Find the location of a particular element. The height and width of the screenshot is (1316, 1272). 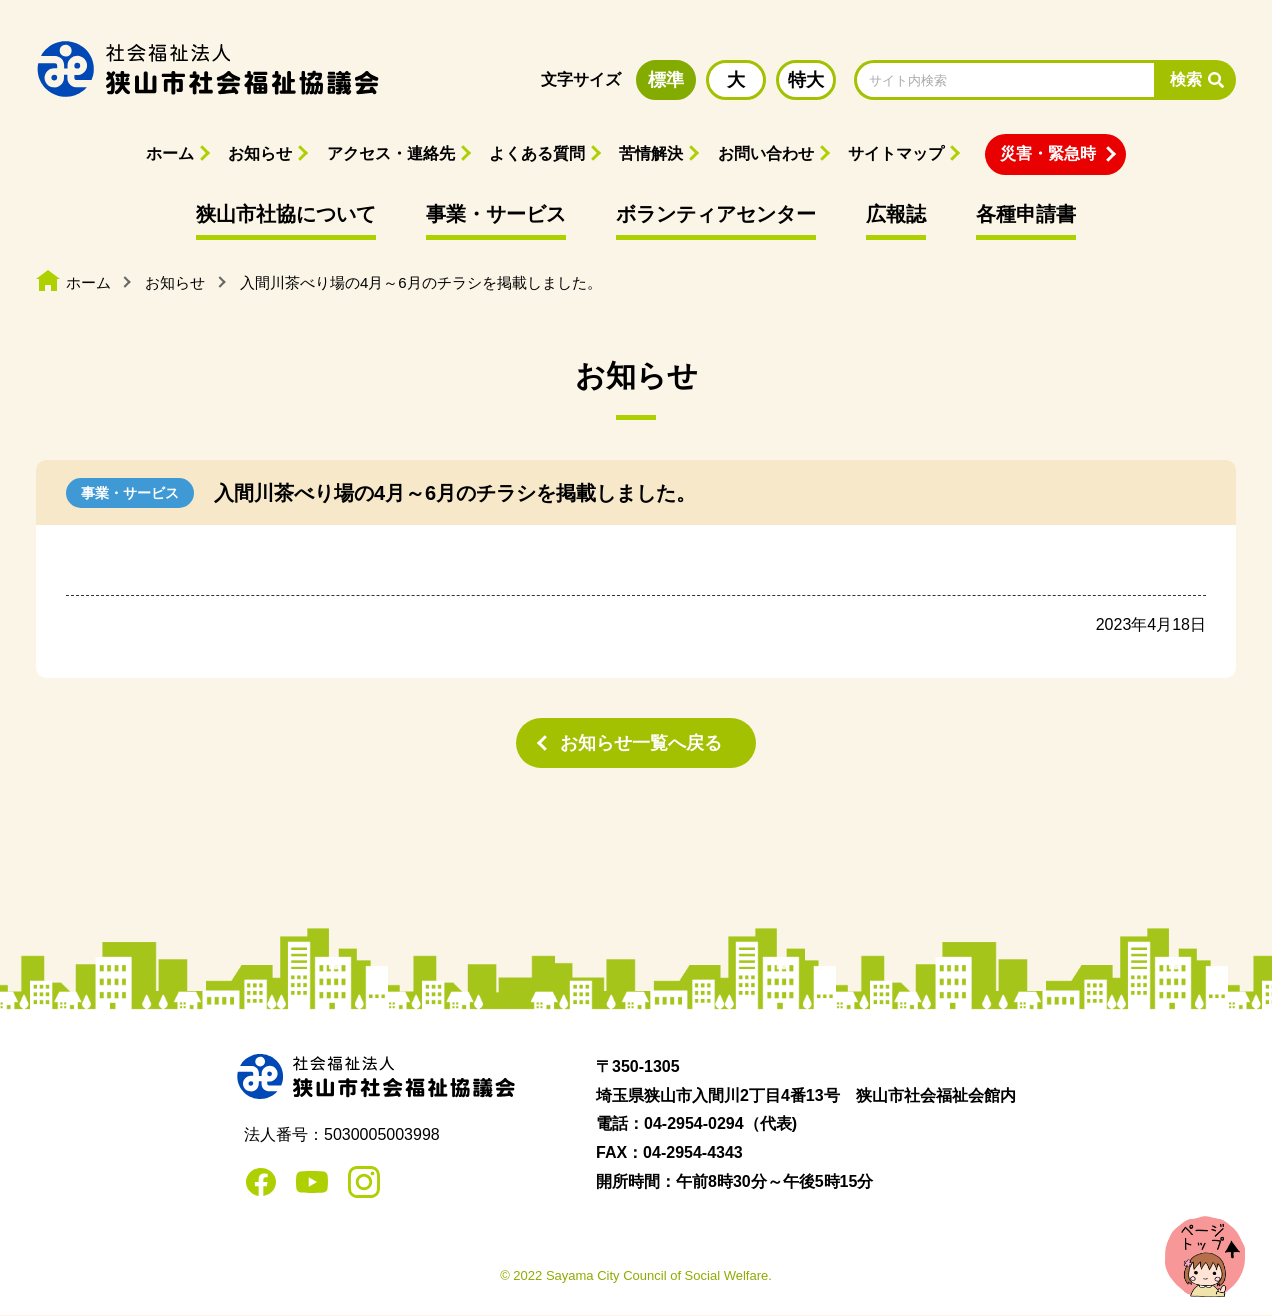

お知らせ is located at coordinates (260, 153).